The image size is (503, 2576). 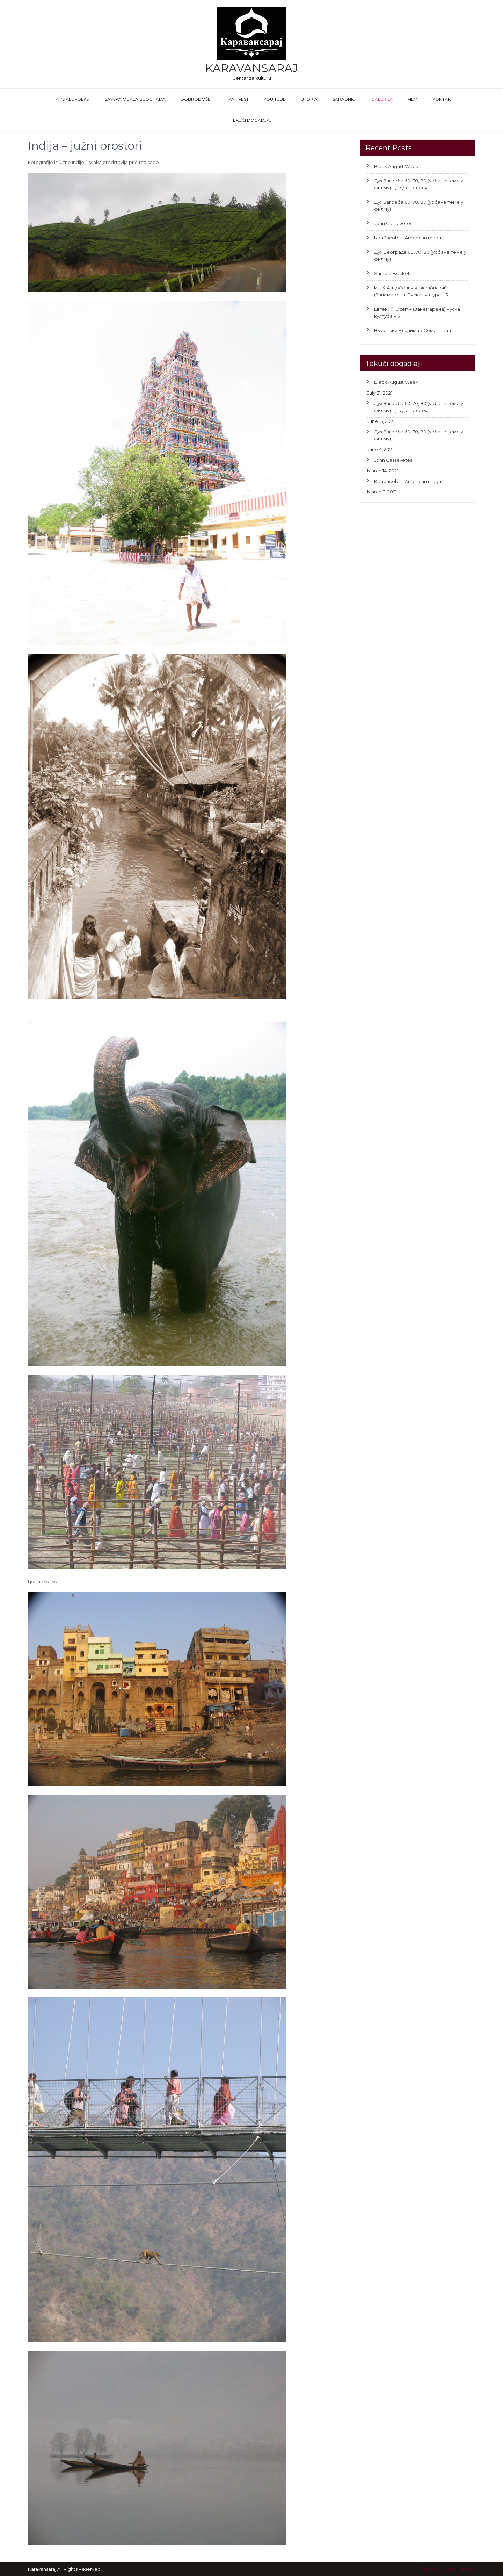 What do you see at coordinates (70, 99) in the screenshot?
I see `That’s All Folks!` at bounding box center [70, 99].